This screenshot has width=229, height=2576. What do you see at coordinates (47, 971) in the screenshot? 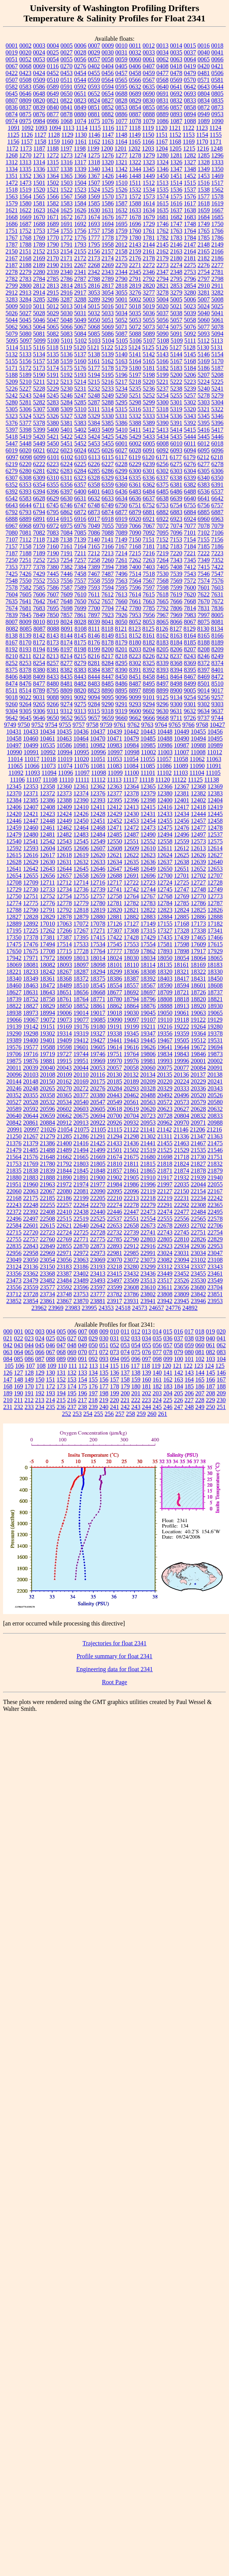
I see `18242` at bounding box center [47, 971].